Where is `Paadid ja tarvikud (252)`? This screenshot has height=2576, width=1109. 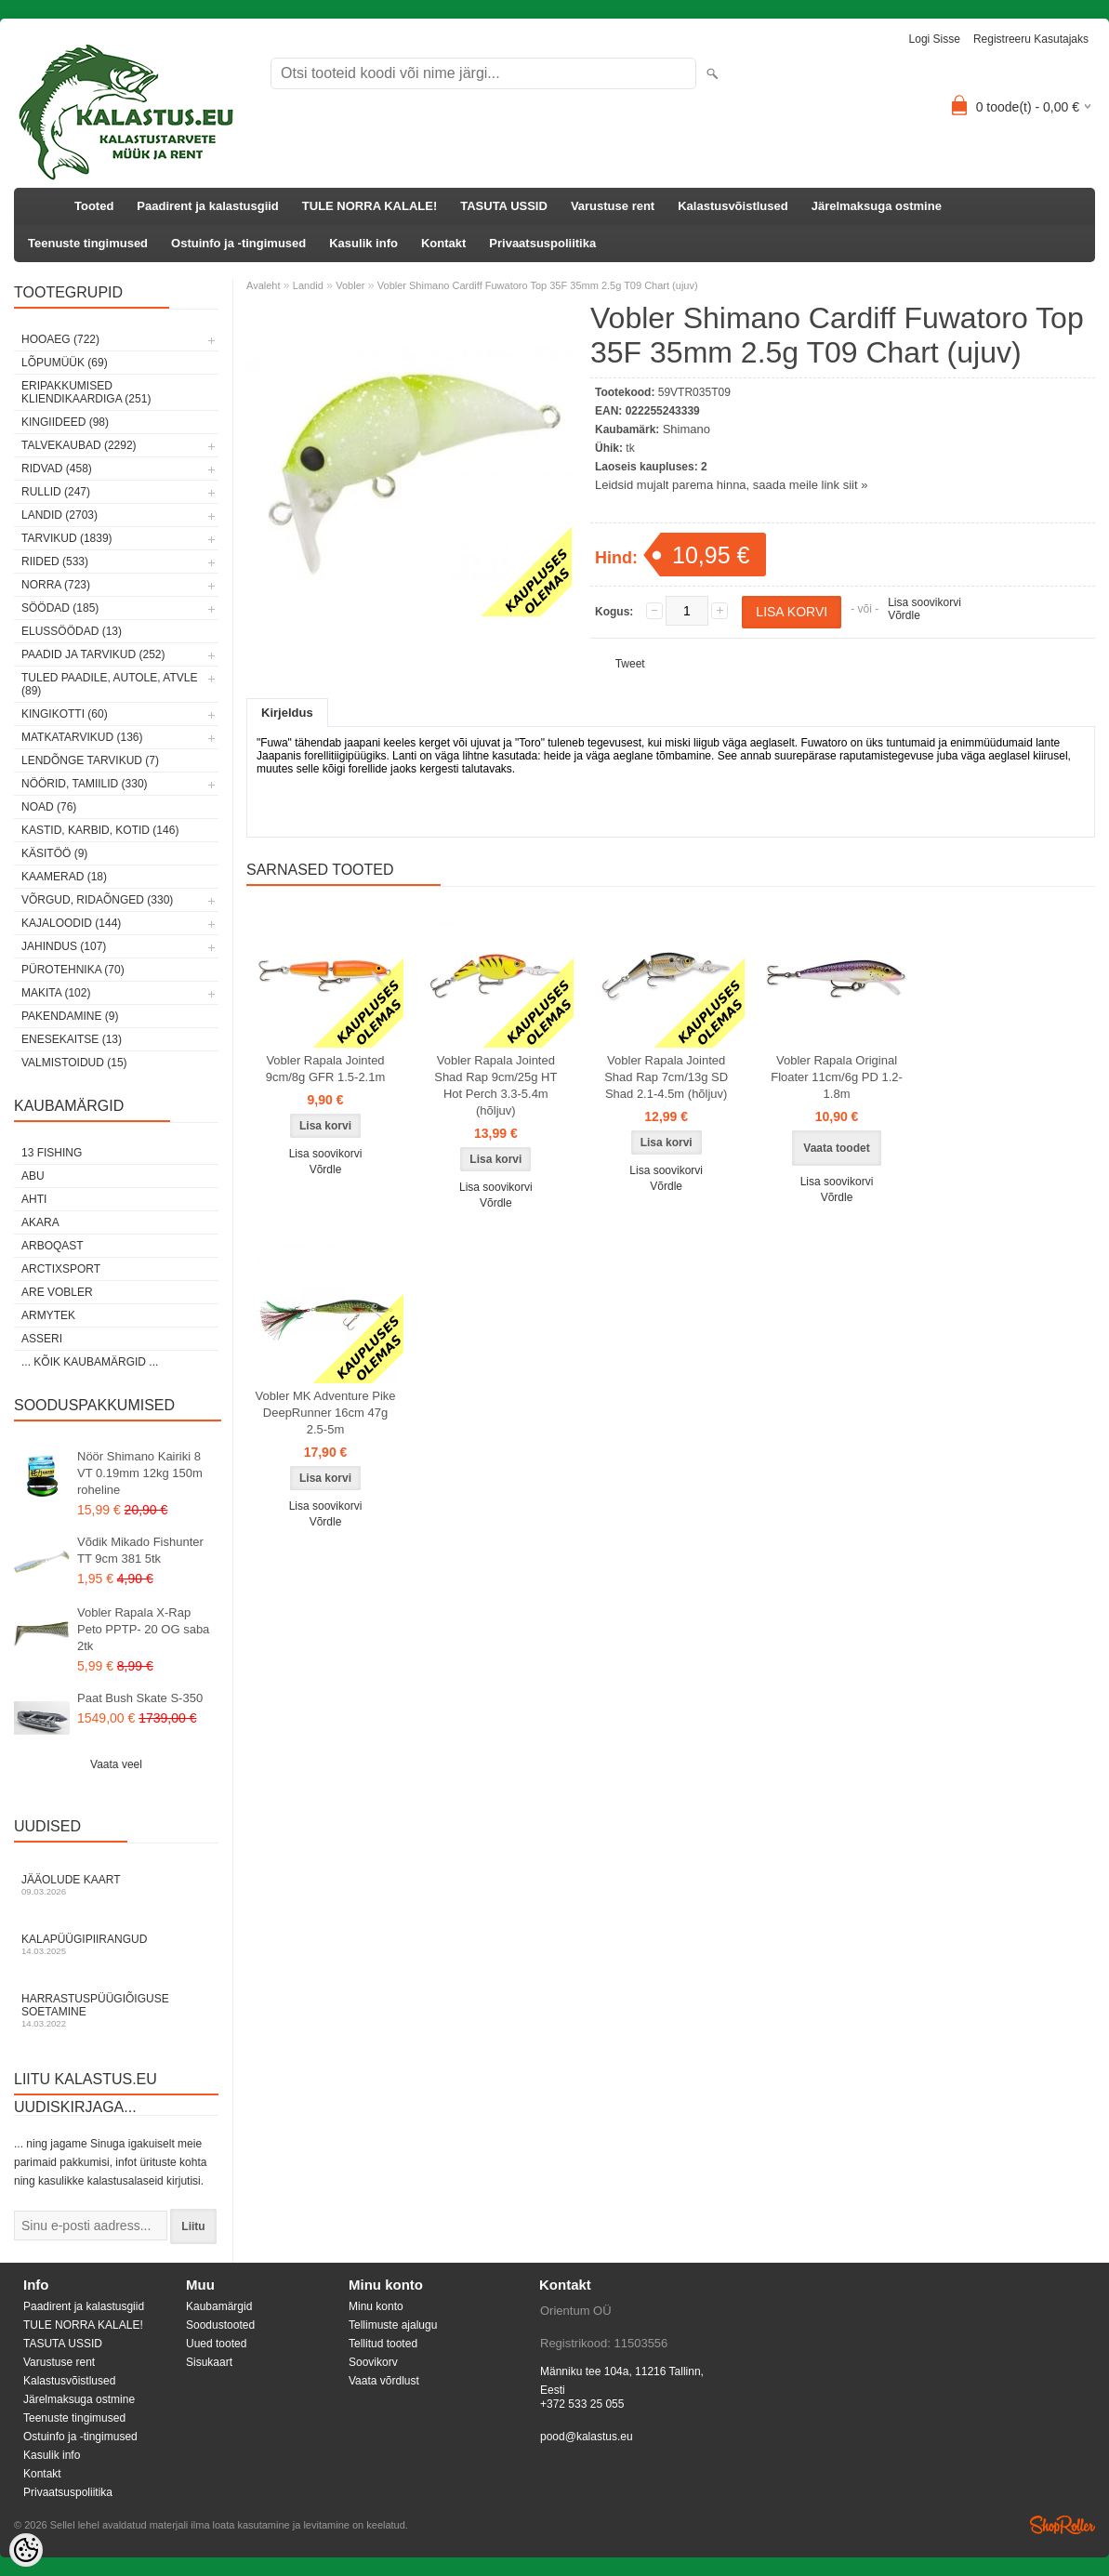 Paadid ja tarvikud (252) is located at coordinates (93, 654).